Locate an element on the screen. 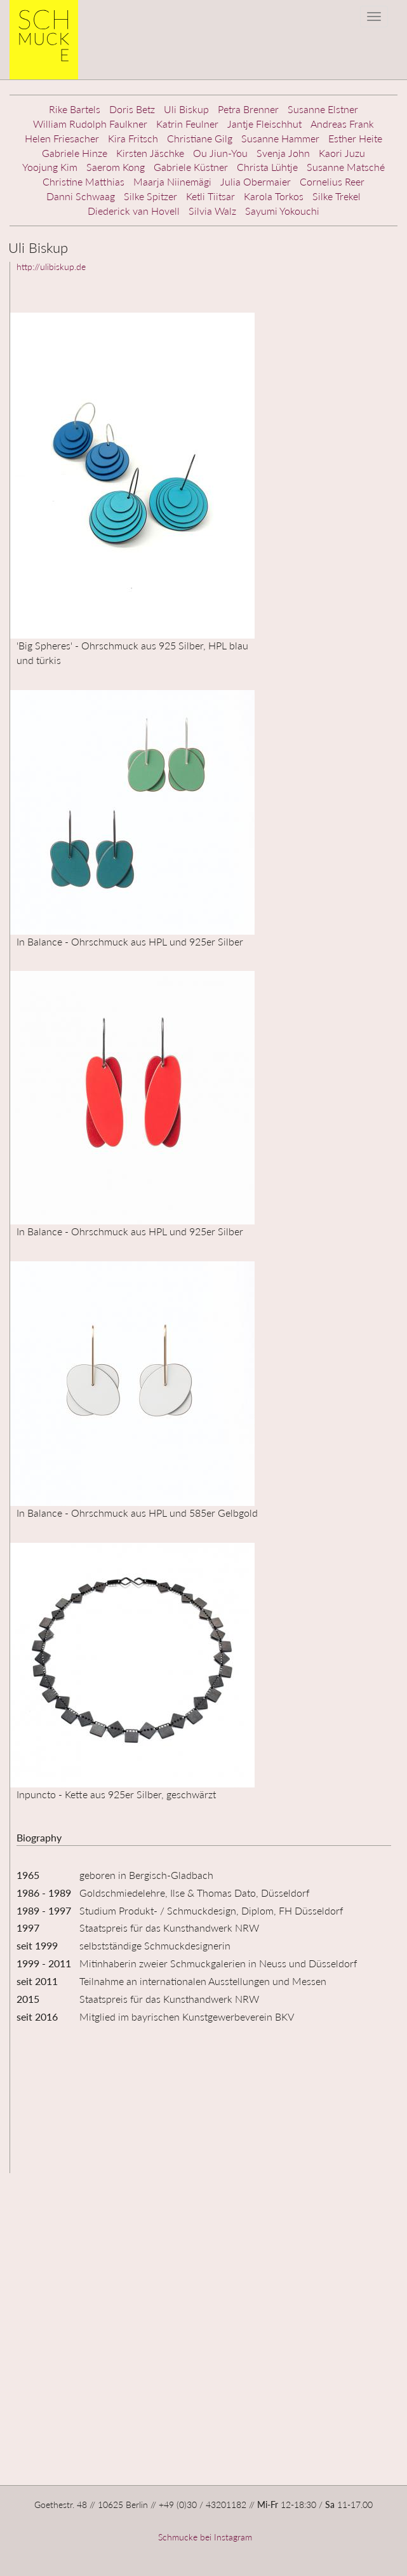  Susanne Elstner is located at coordinates (323, 109).